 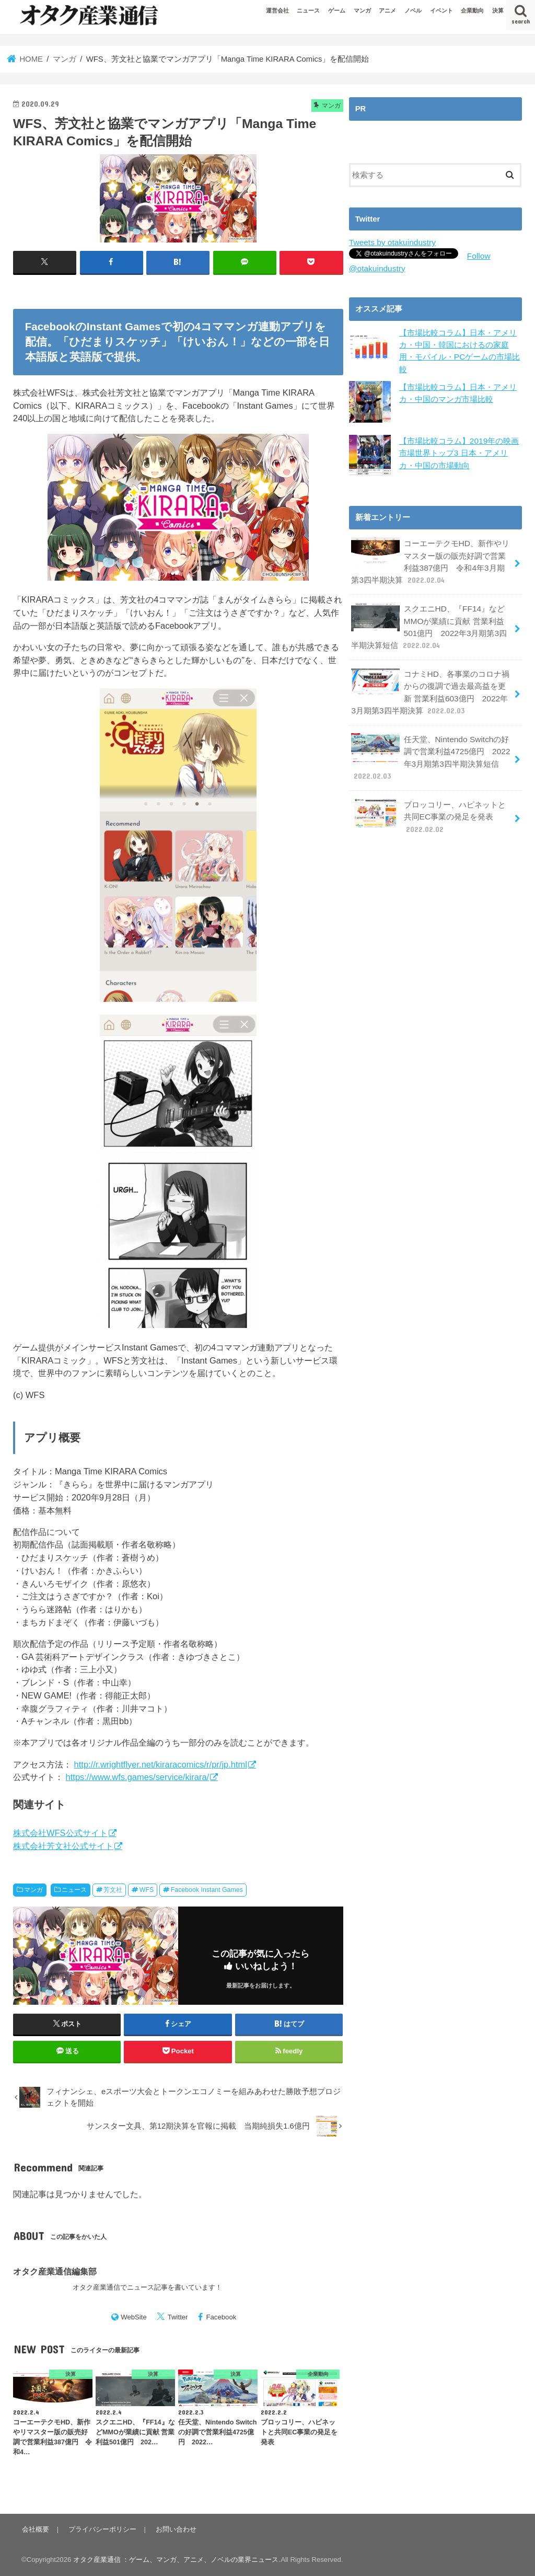 I want to click on 決算, so click(x=498, y=10).